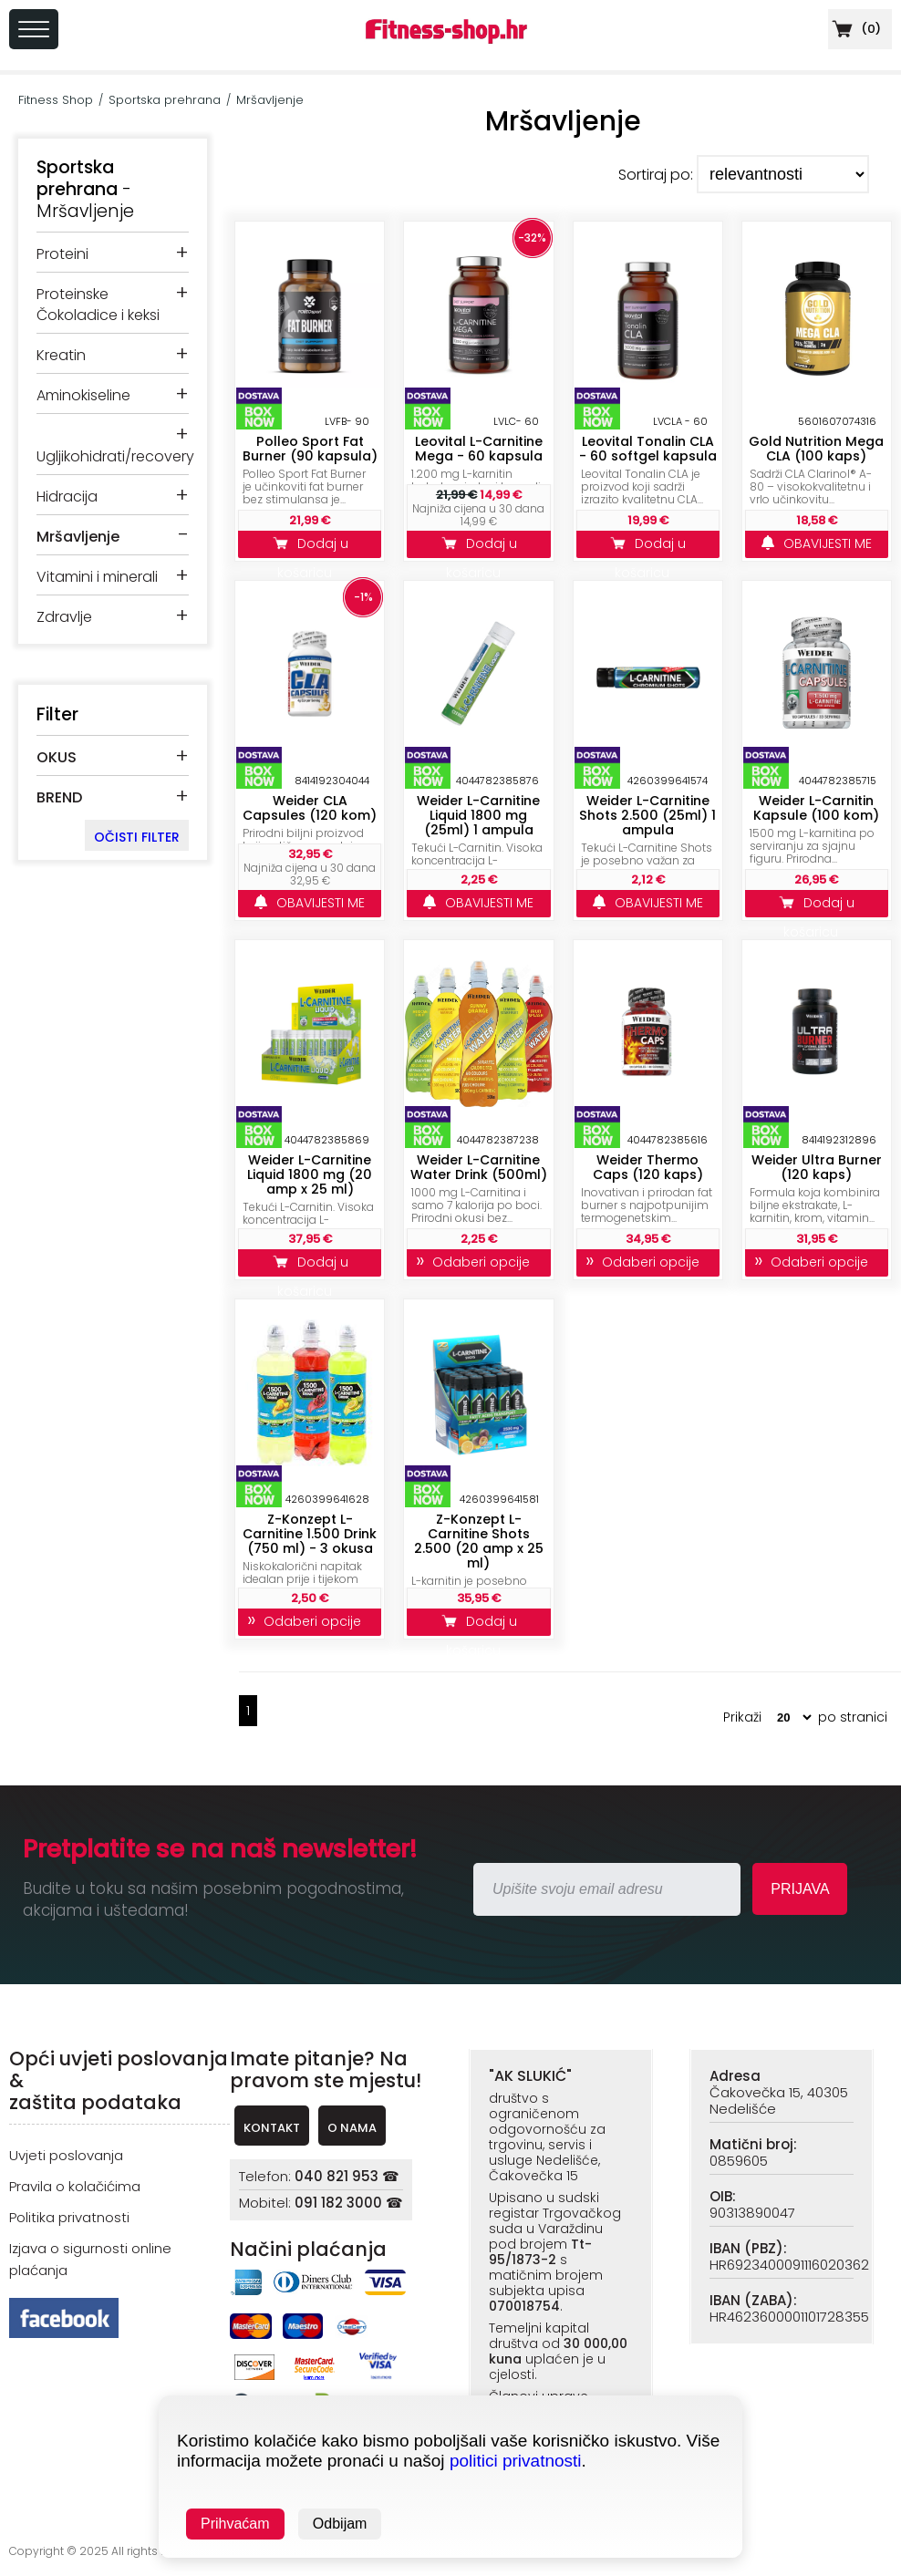 Image resolution: width=901 pixels, height=2576 pixels. Describe the element at coordinates (59, 797) in the screenshot. I see `BREND` at that location.